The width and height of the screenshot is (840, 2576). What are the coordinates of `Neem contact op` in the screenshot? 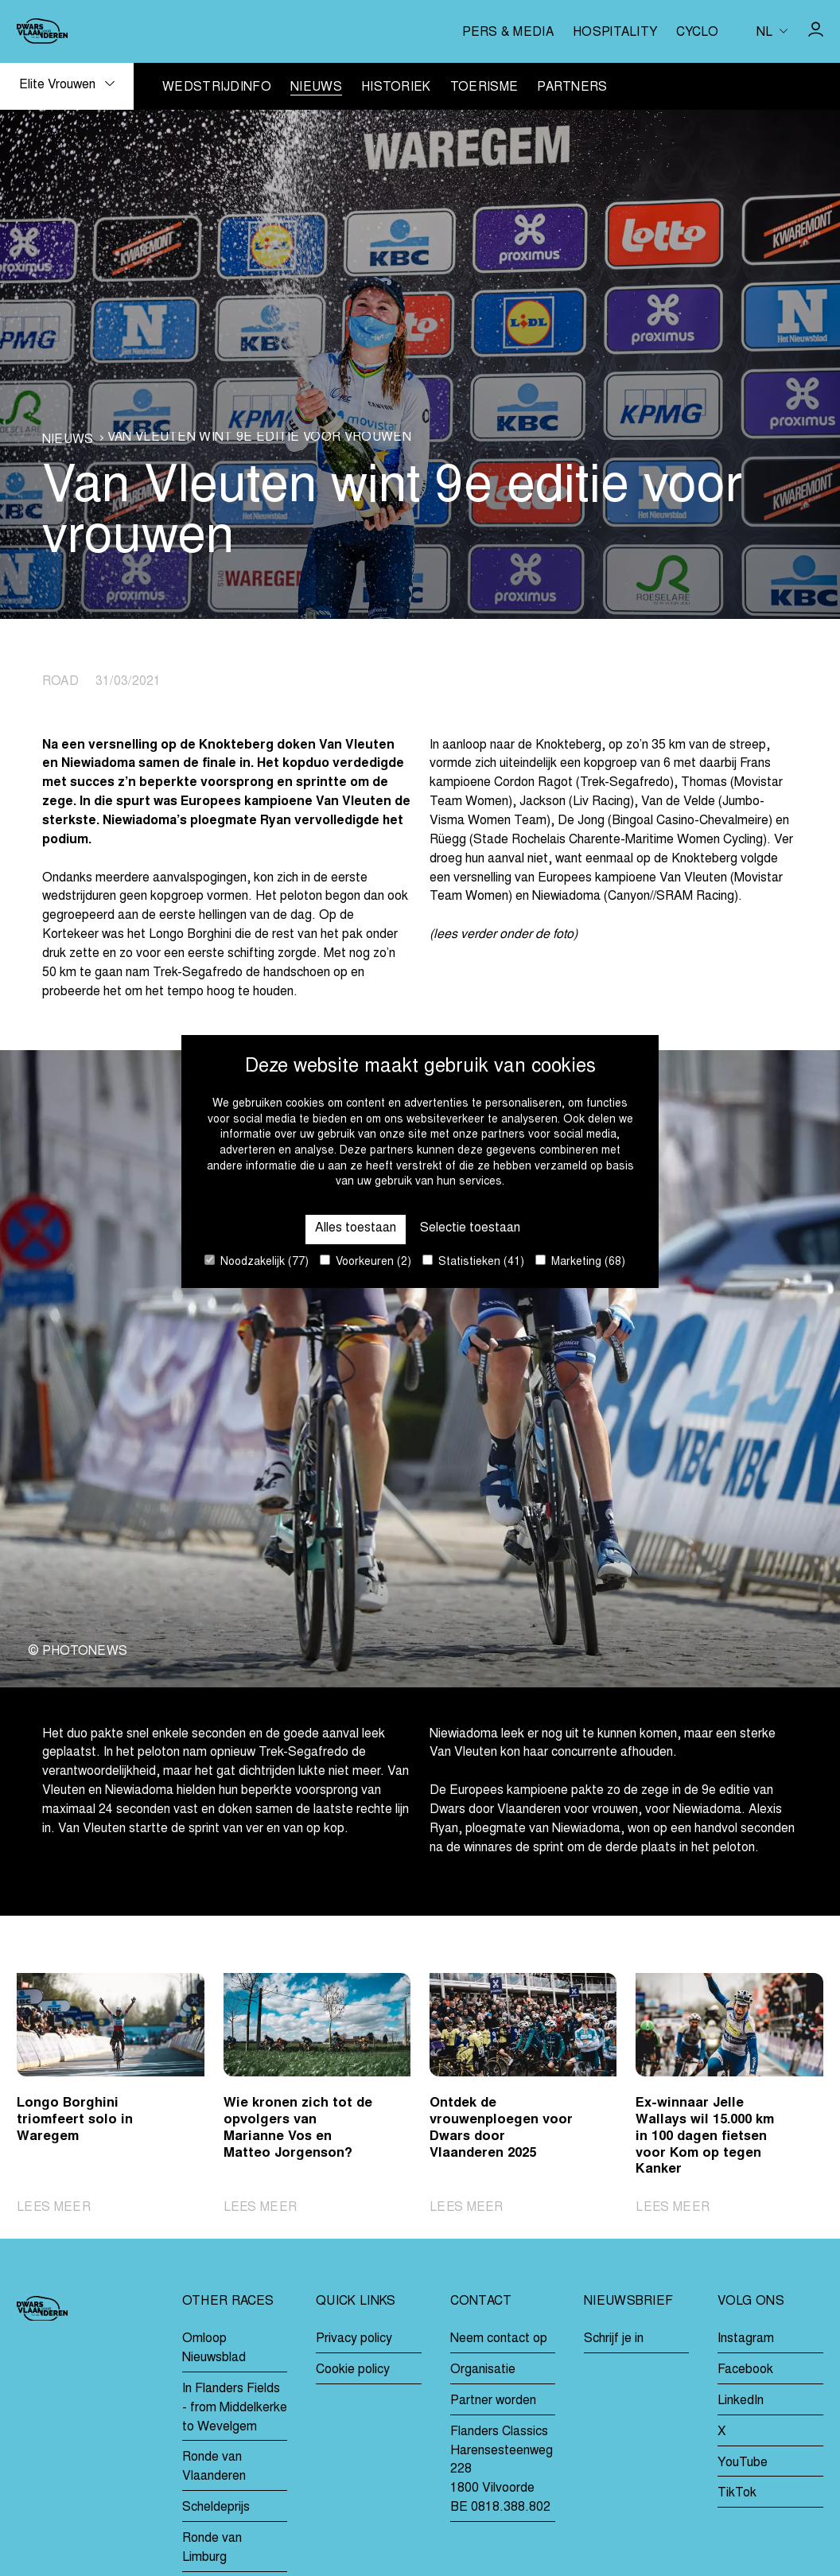 It's located at (498, 2339).